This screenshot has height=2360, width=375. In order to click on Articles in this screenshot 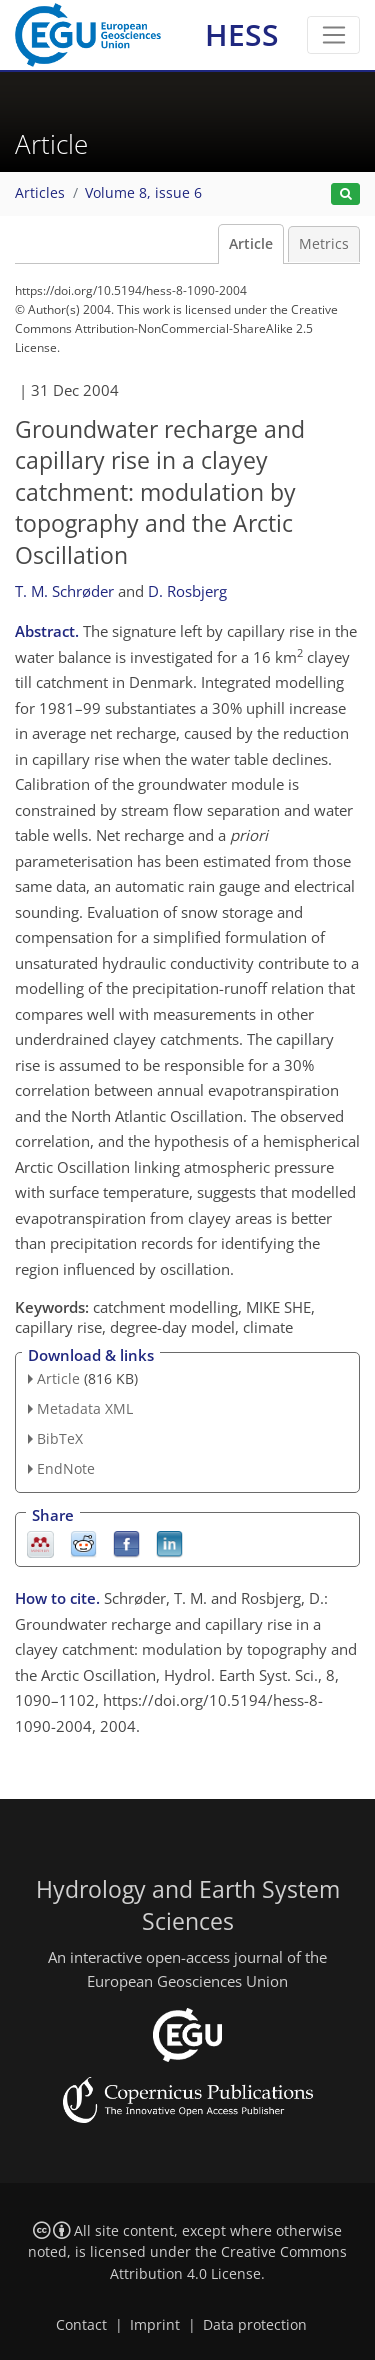, I will do `click(40, 193)`.